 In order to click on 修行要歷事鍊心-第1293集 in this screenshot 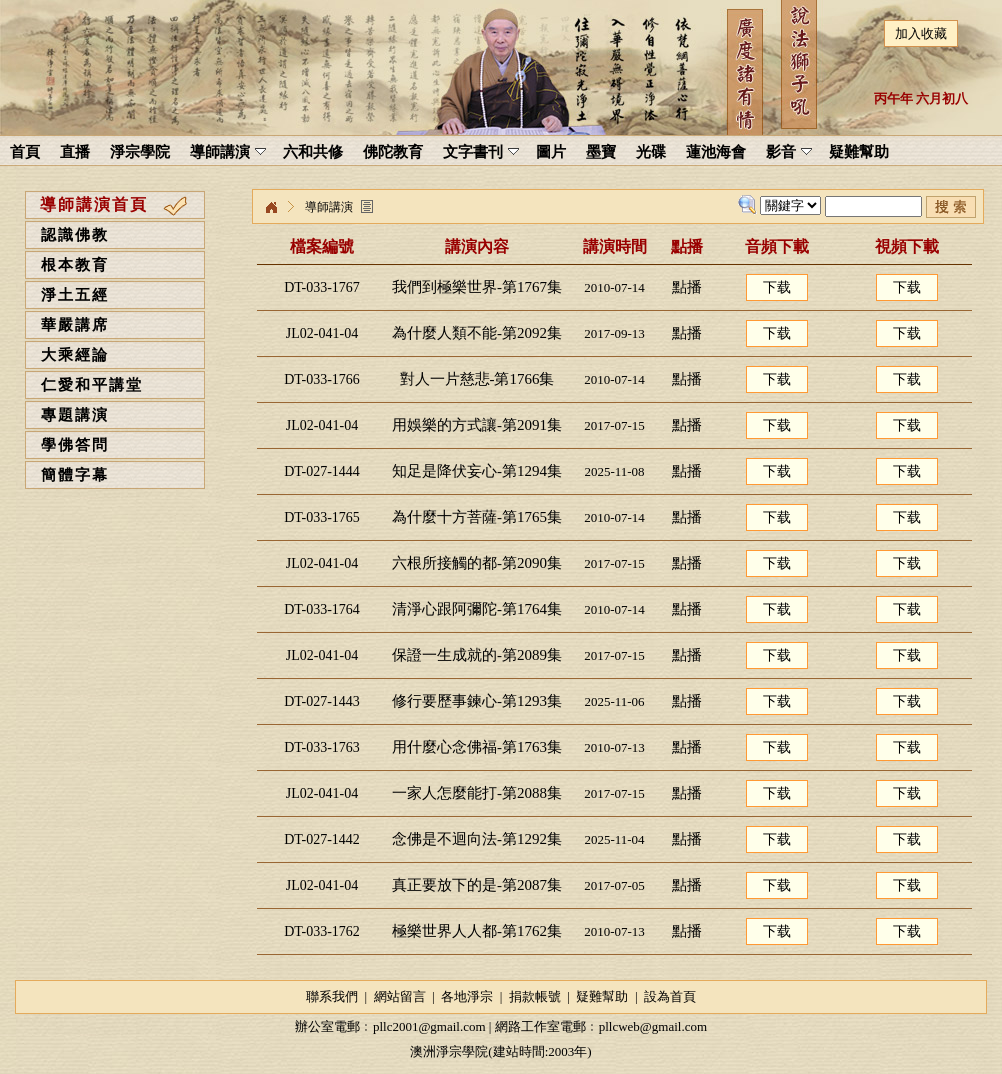, I will do `click(477, 701)`.